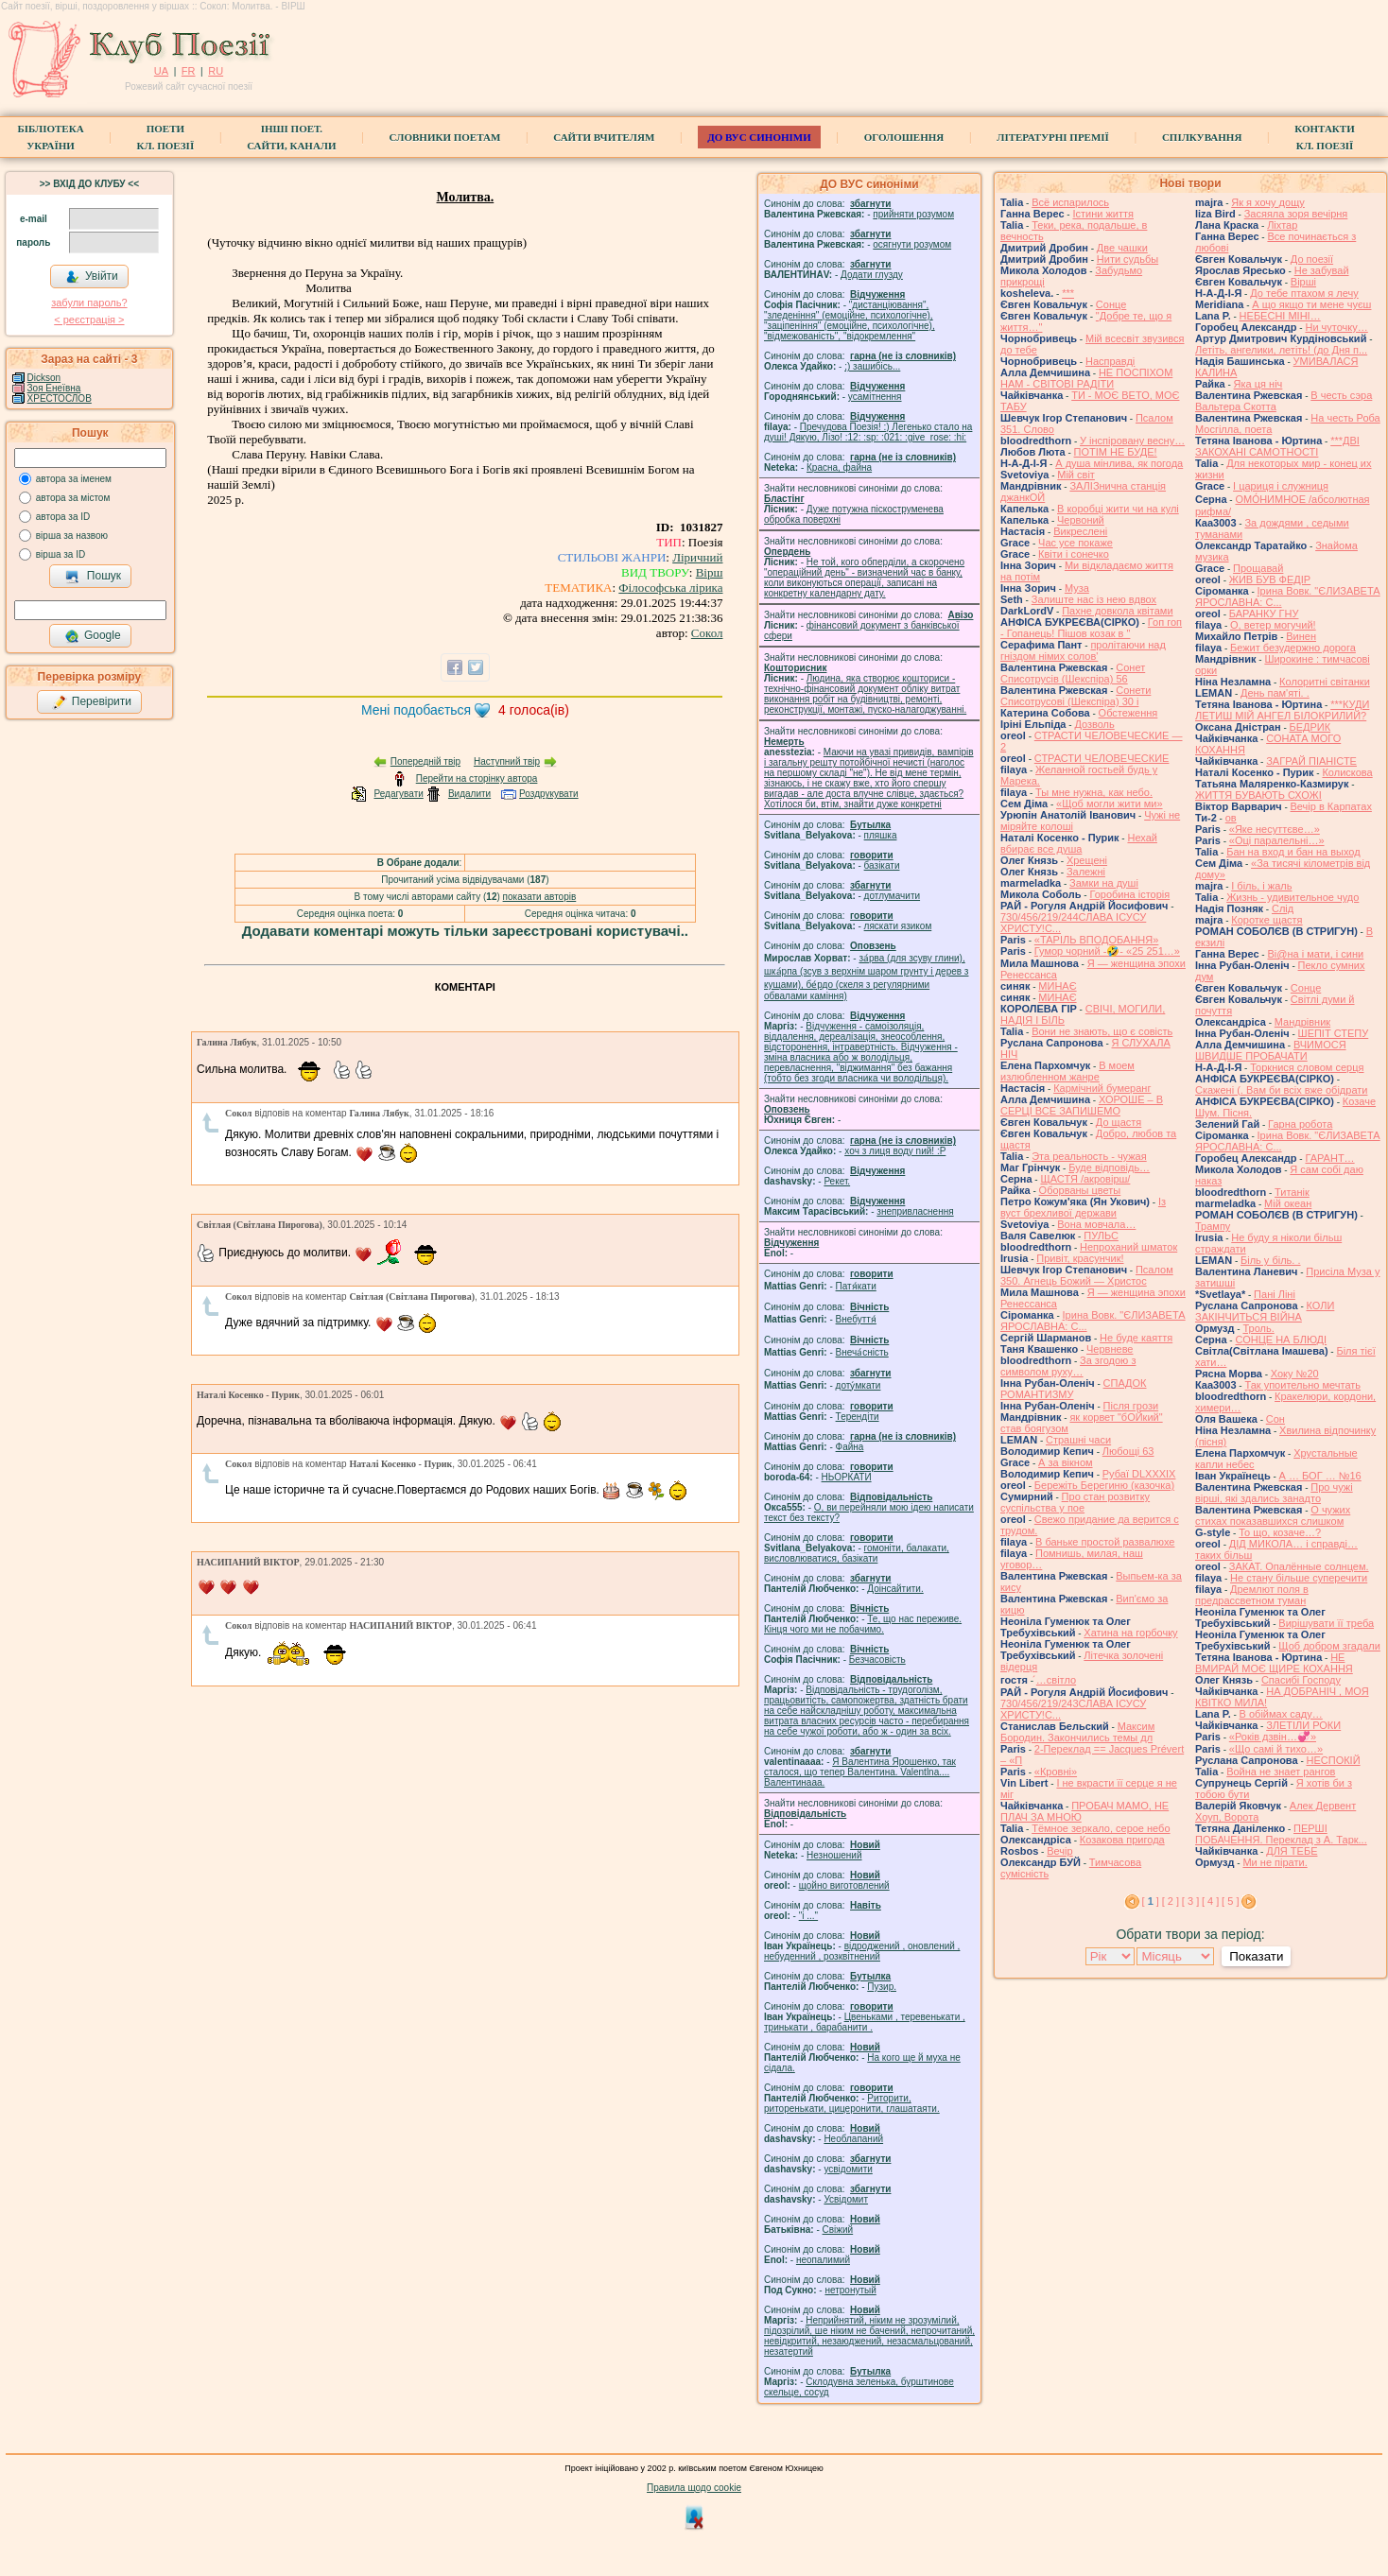  What do you see at coordinates (1334, 1760) in the screenshot?
I see `НЕСПОКІЙ` at bounding box center [1334, 1760].